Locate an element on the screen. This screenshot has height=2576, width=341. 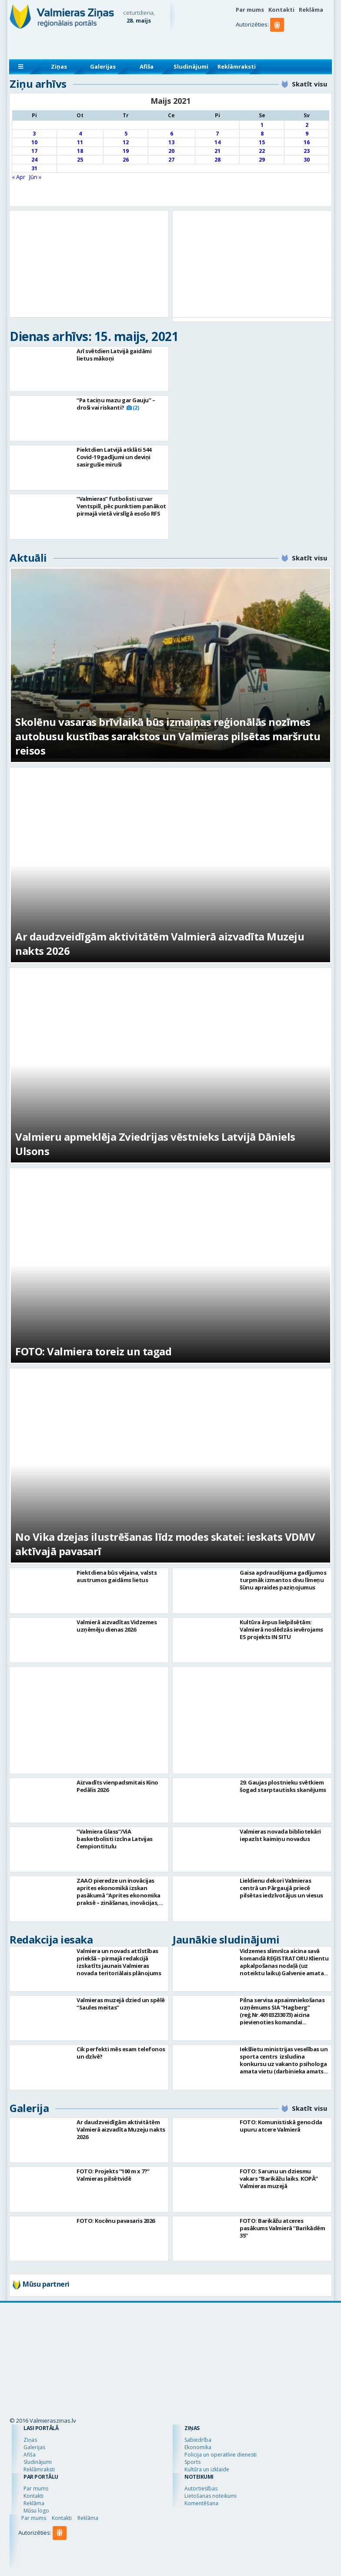
3 [Ziņa publicēta 2021. g. 3. May] is located at coordinates (34, 133).